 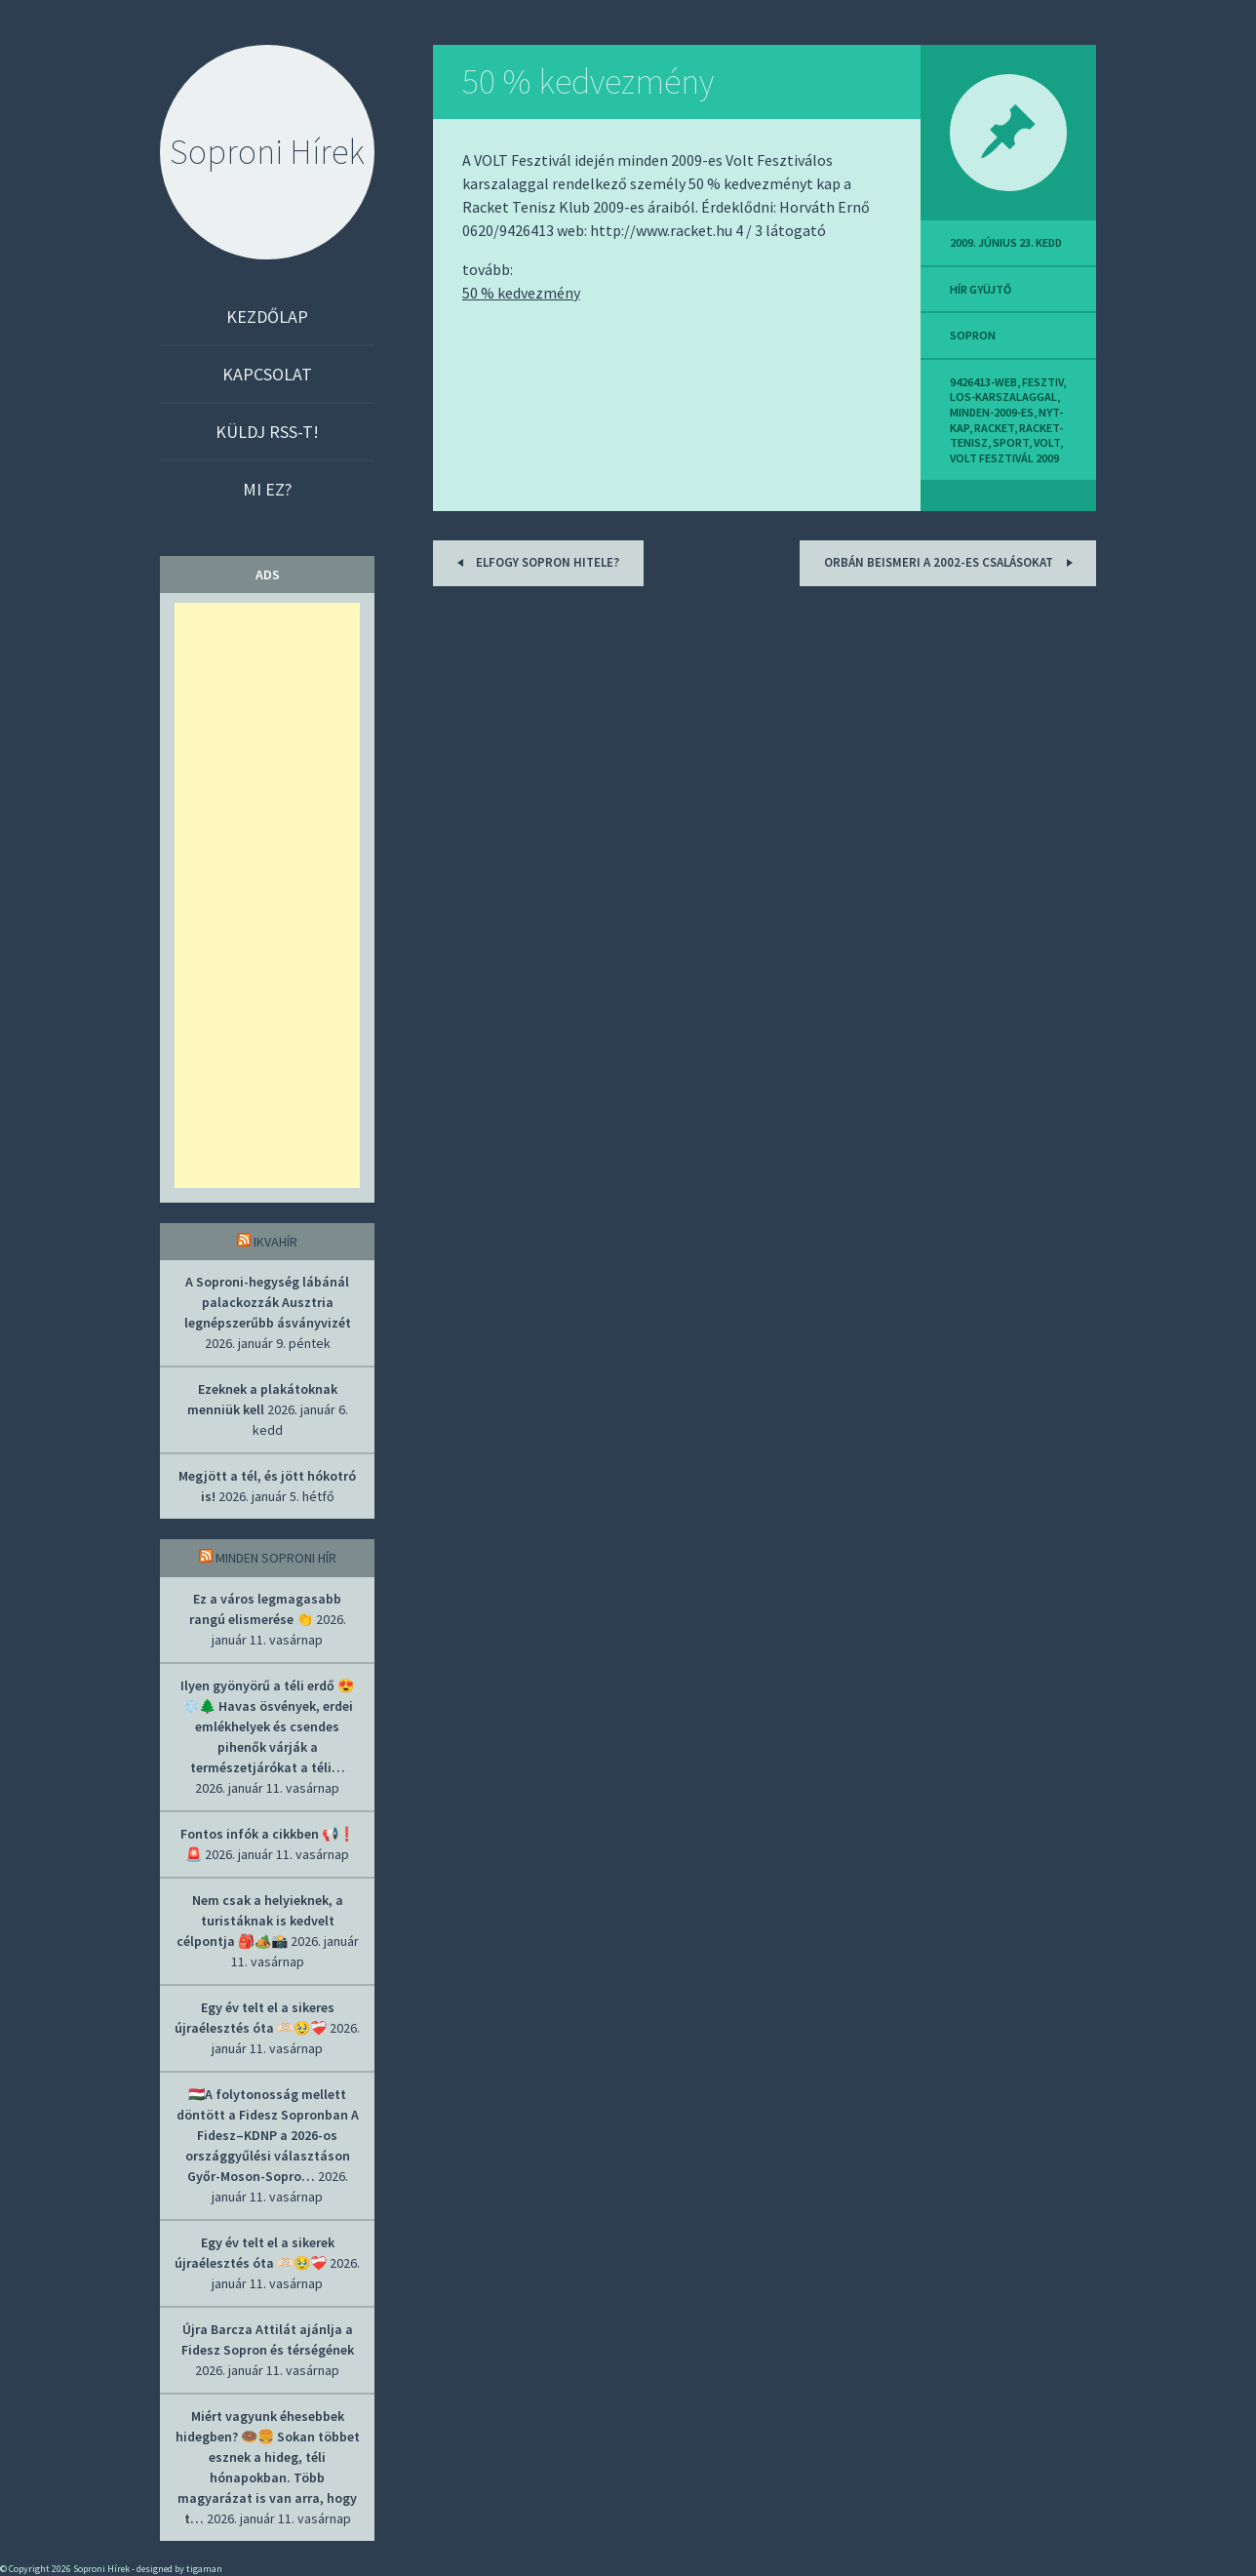 I want to click on Nem csak a helyieknek, a turistáknak is kedvelt célpontja 🎒🏕️📸, so click(x=260, y=1920).